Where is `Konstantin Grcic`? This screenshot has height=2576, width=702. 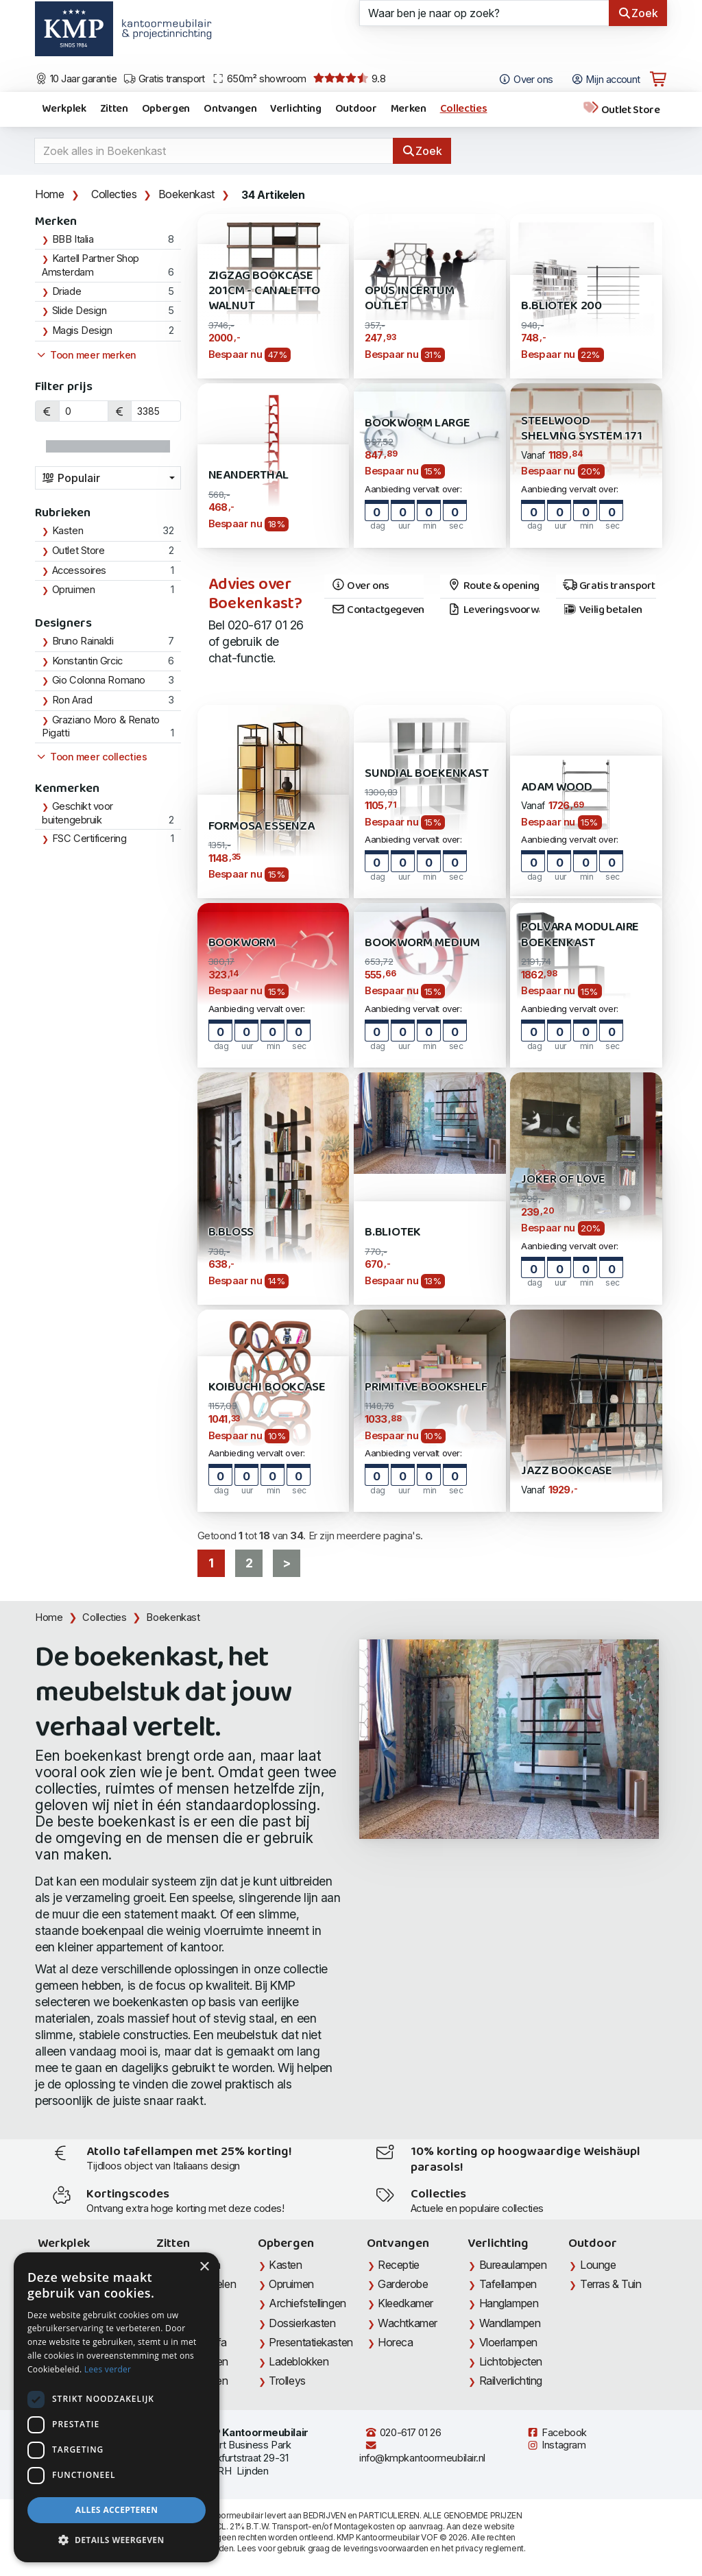
Konstantin Grcic is located at coordinates (87, 661).